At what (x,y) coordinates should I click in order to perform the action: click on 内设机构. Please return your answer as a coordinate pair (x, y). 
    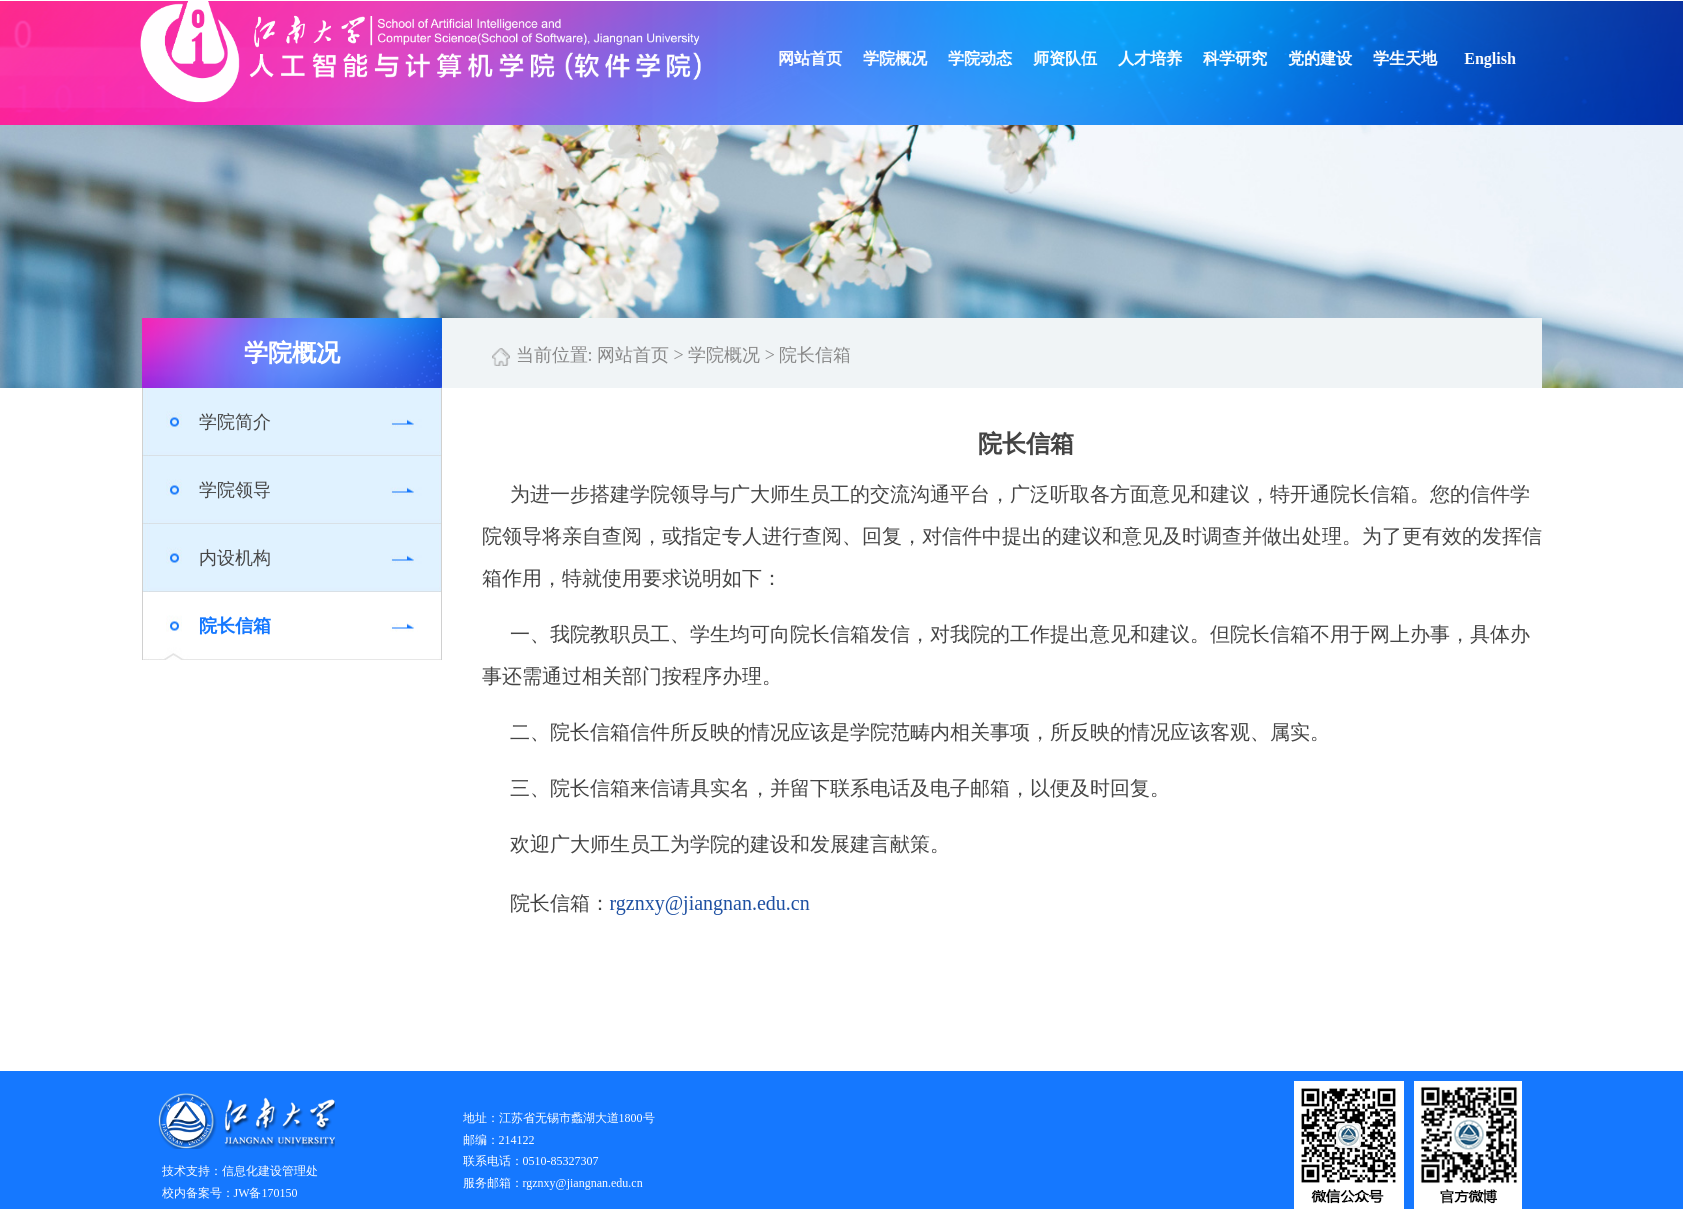
    Looking at the image, I should click on (235, 558).